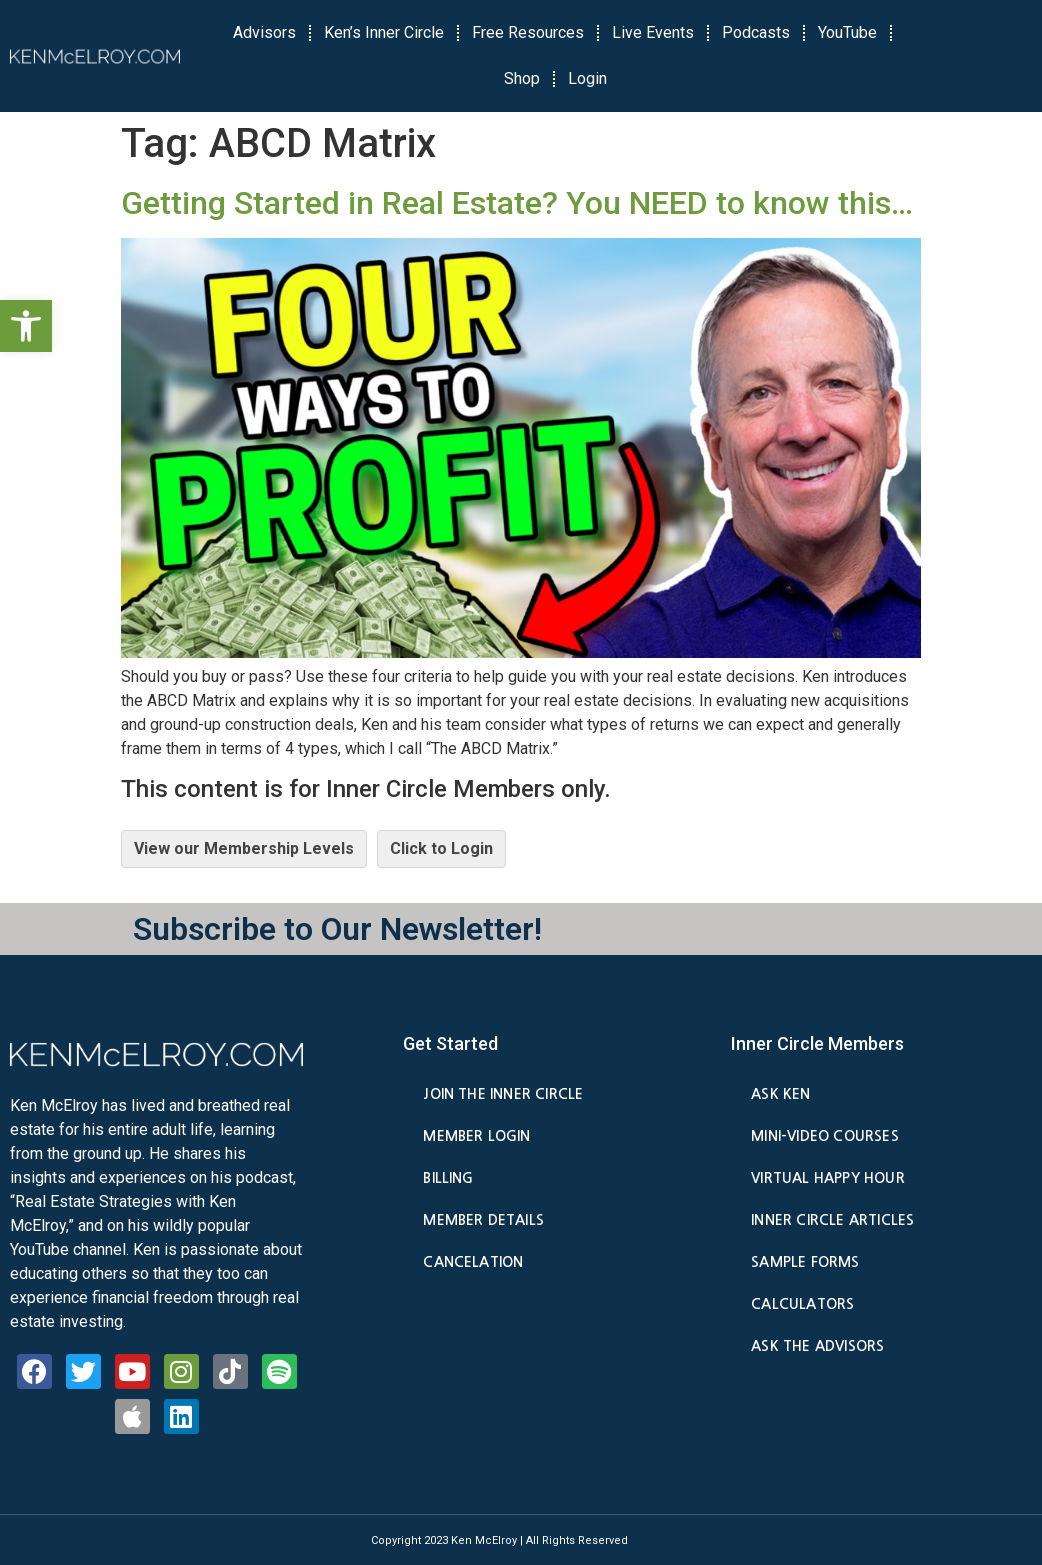  Describe the element at coordinates (517, 203) in the screenshot. I see `Getting Started in Real Estate? You NEED to know this…` at that location.